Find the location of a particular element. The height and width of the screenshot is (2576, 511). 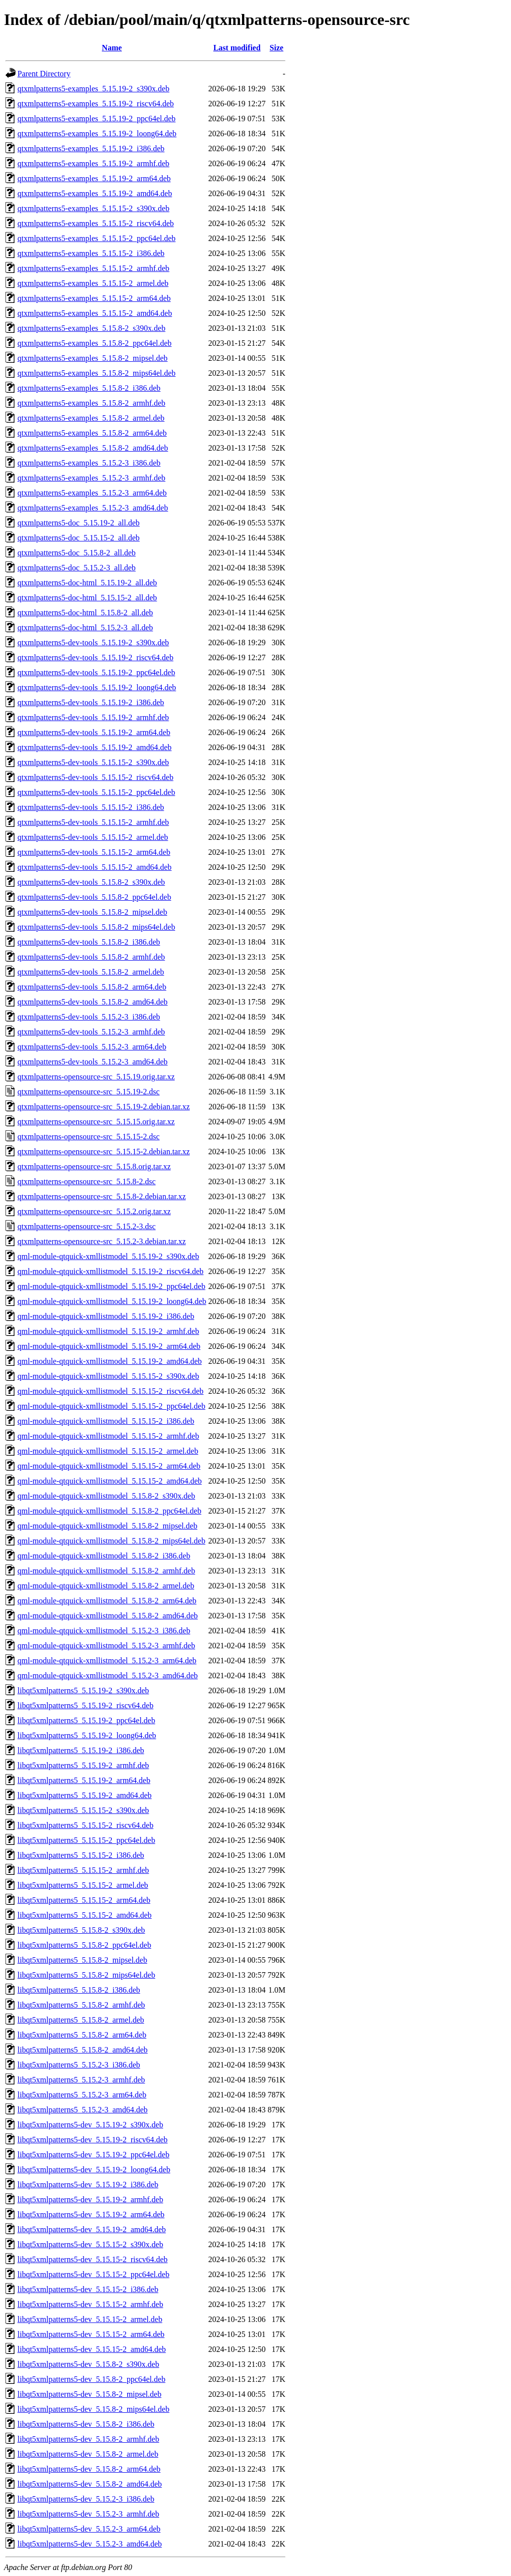

qtxmlpatterns5-examples_5.15.15-2_i386.deb is located at coordinates (91, 253).